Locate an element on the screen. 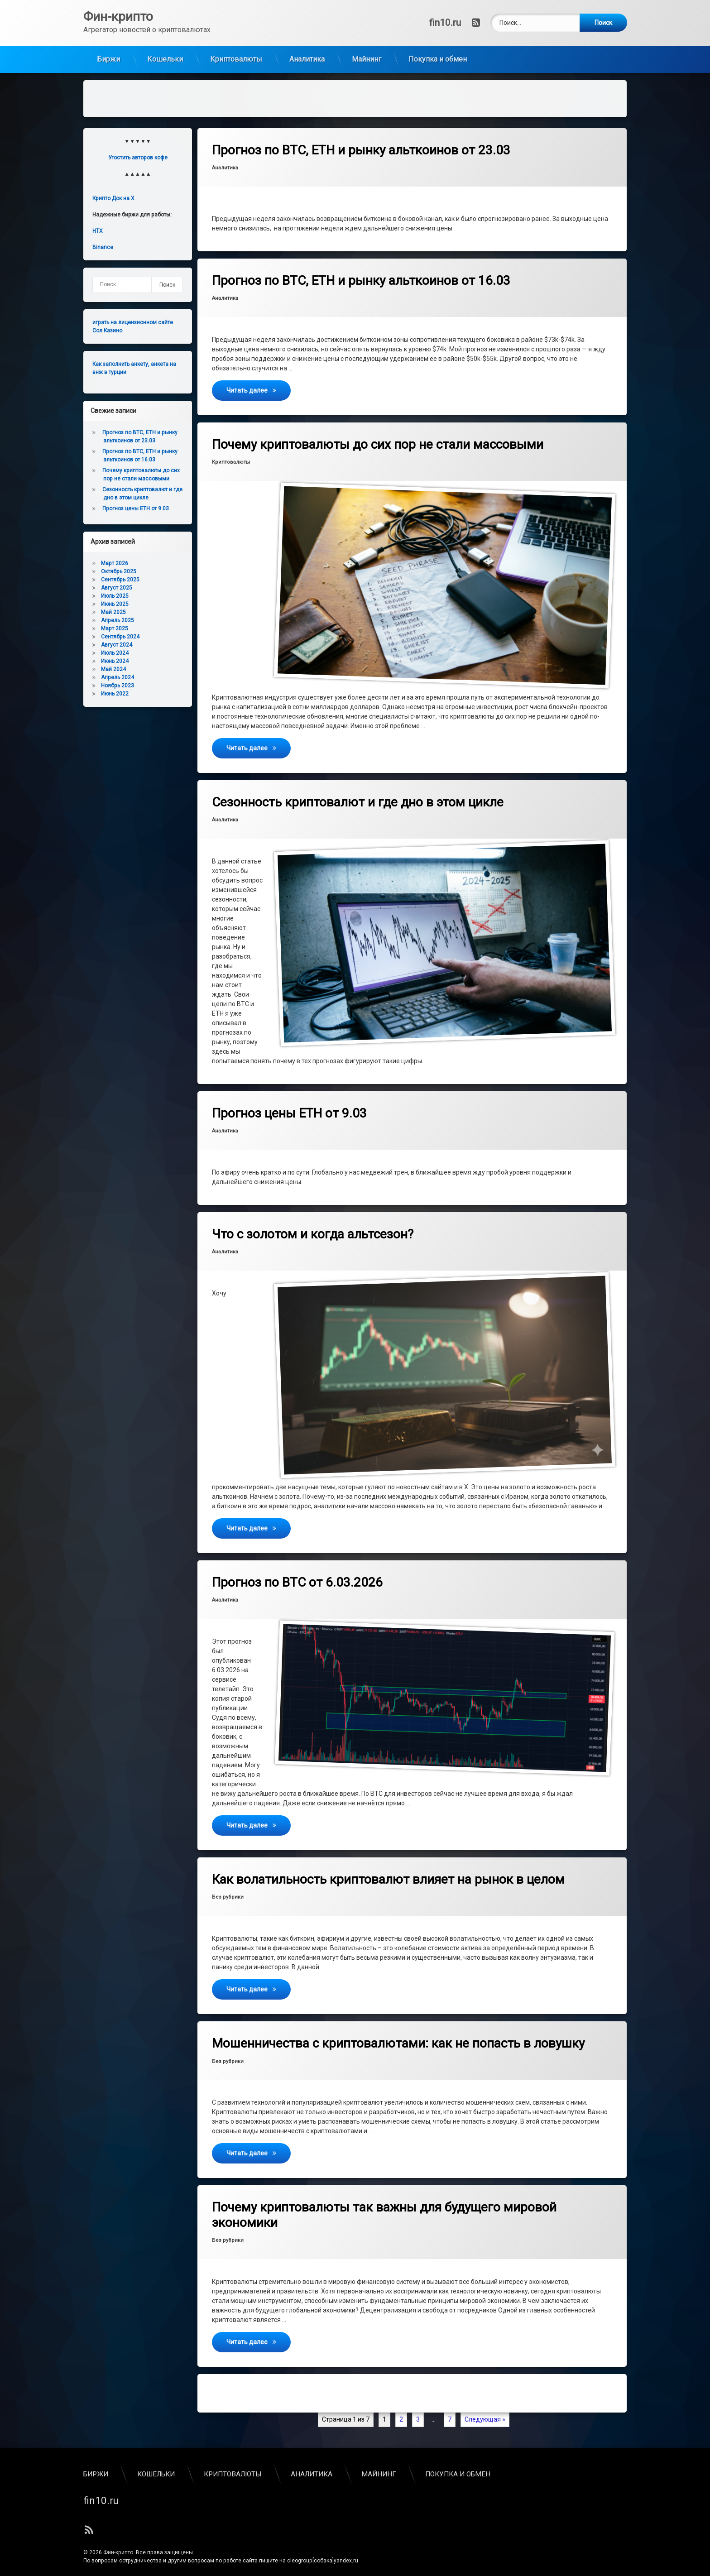 This screenshot has width=710, height=2576. Октябрь 2025 is located at coordinates (118, 564).